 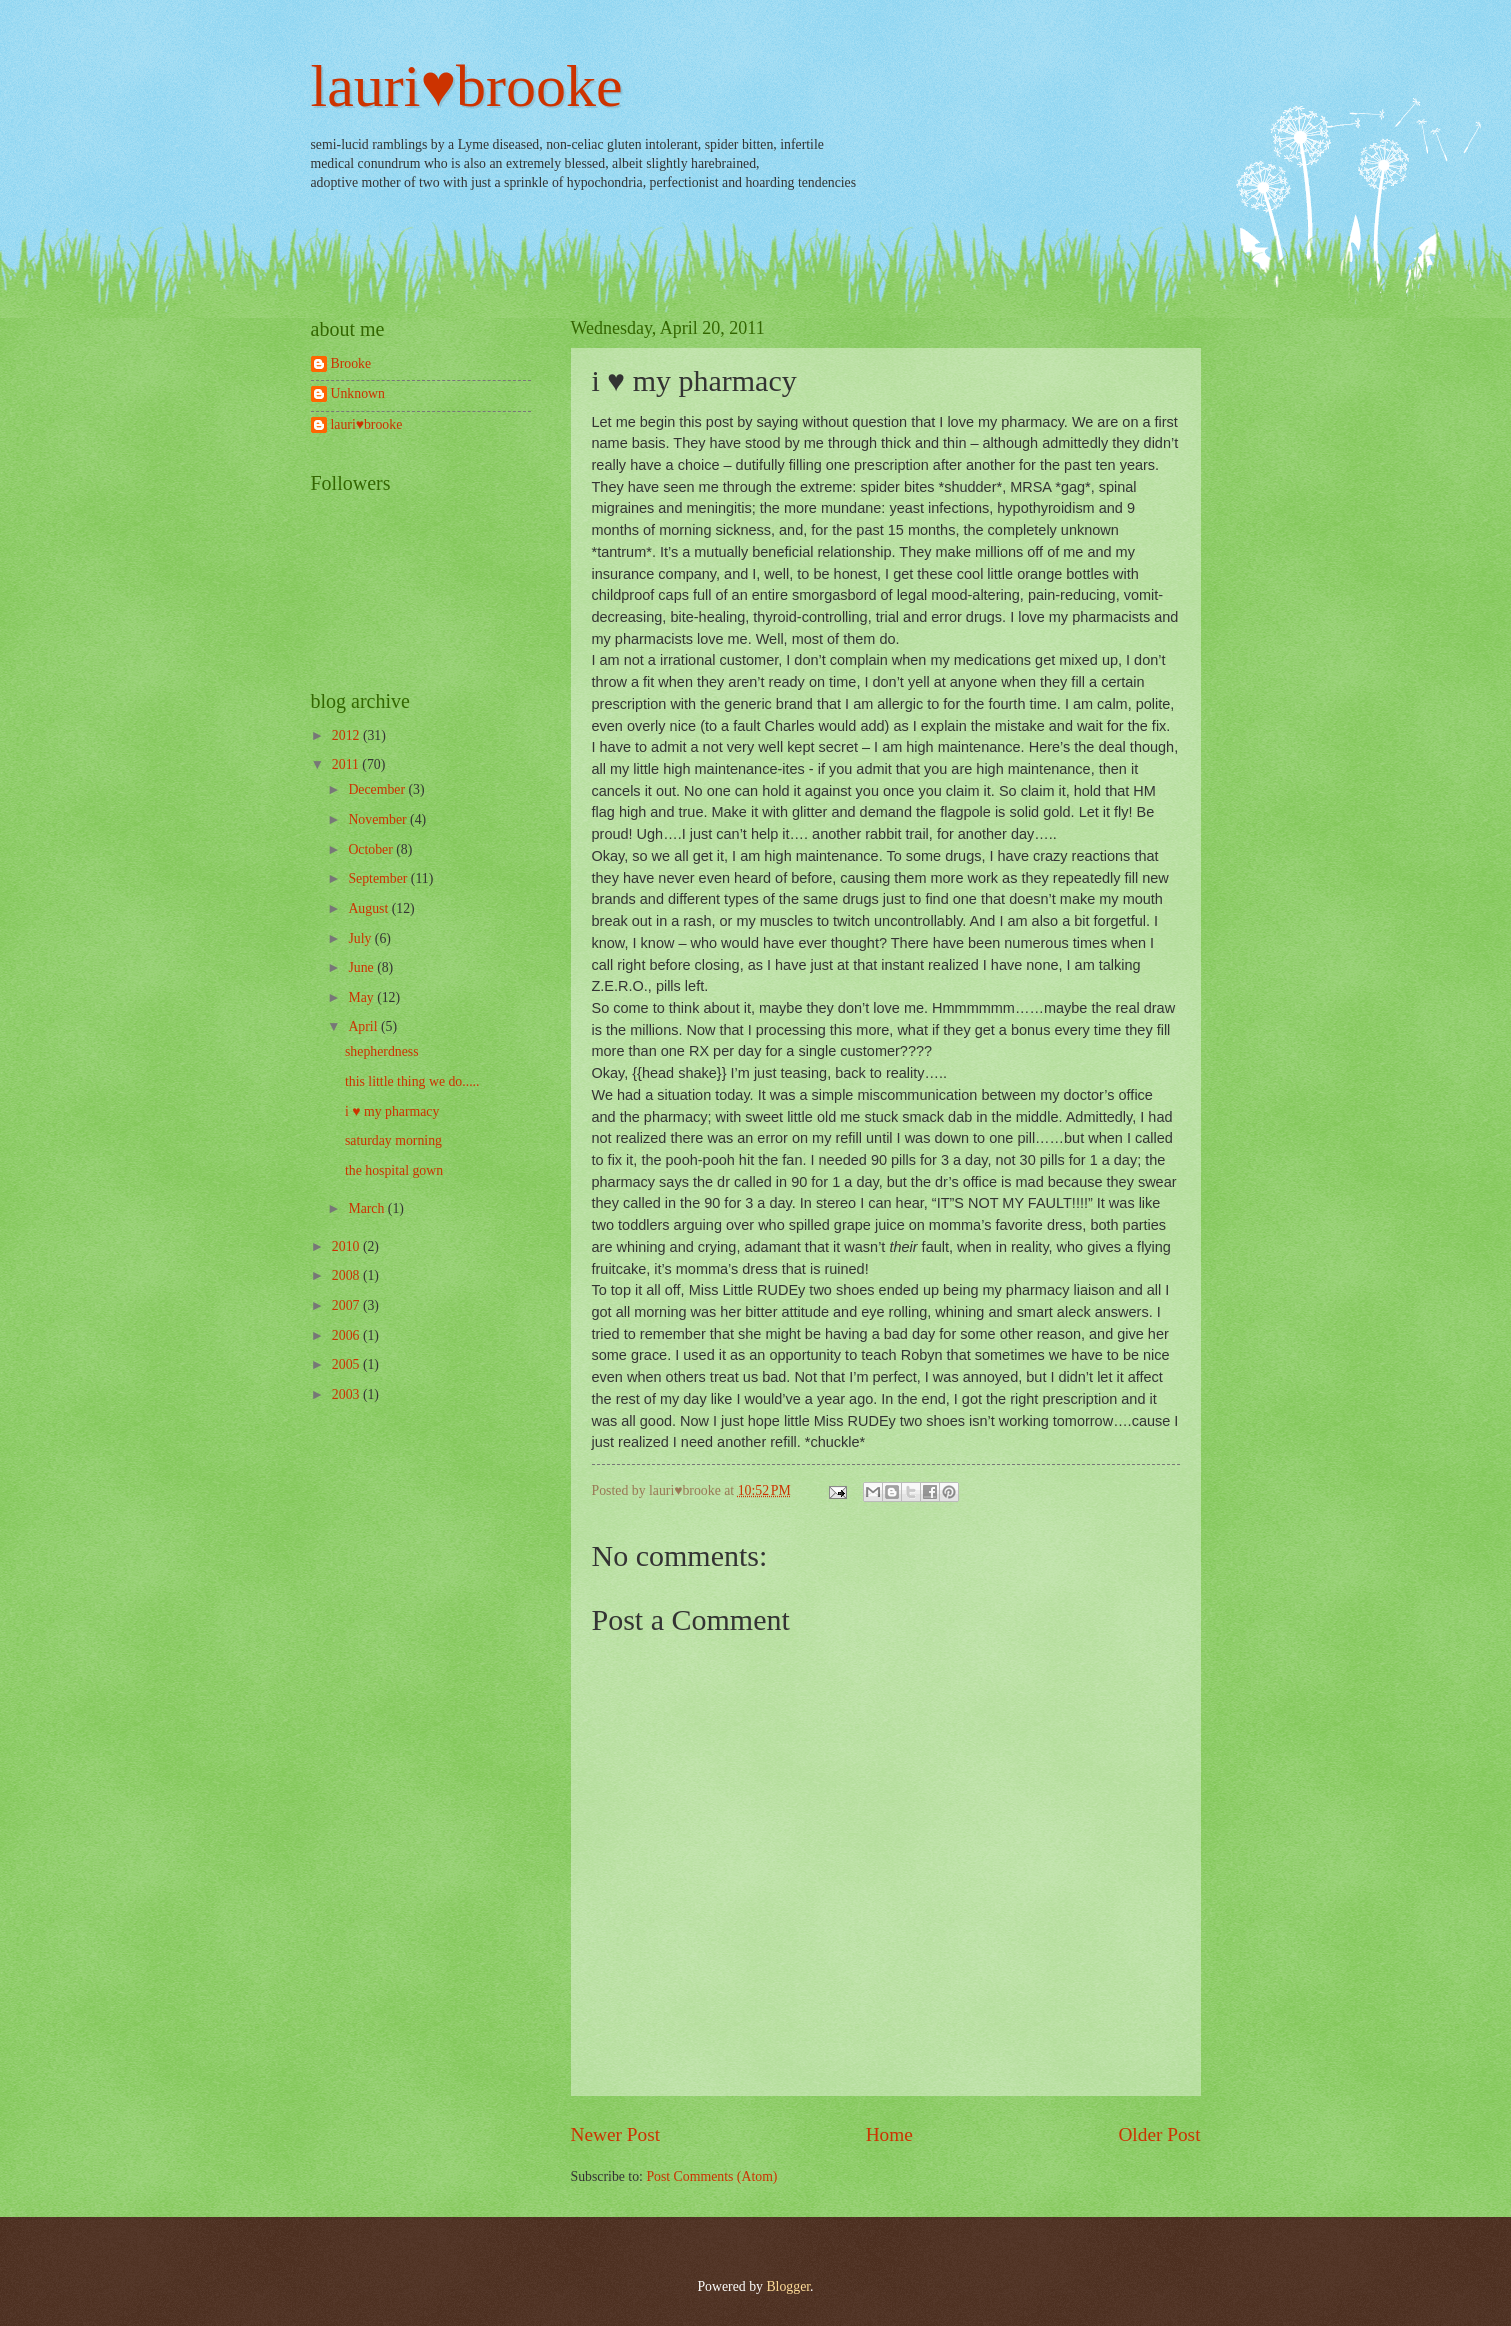 What do you see at coordinates (358, 393) in the screenshot?
I see `Unknown` at bounding box center [358, 393].